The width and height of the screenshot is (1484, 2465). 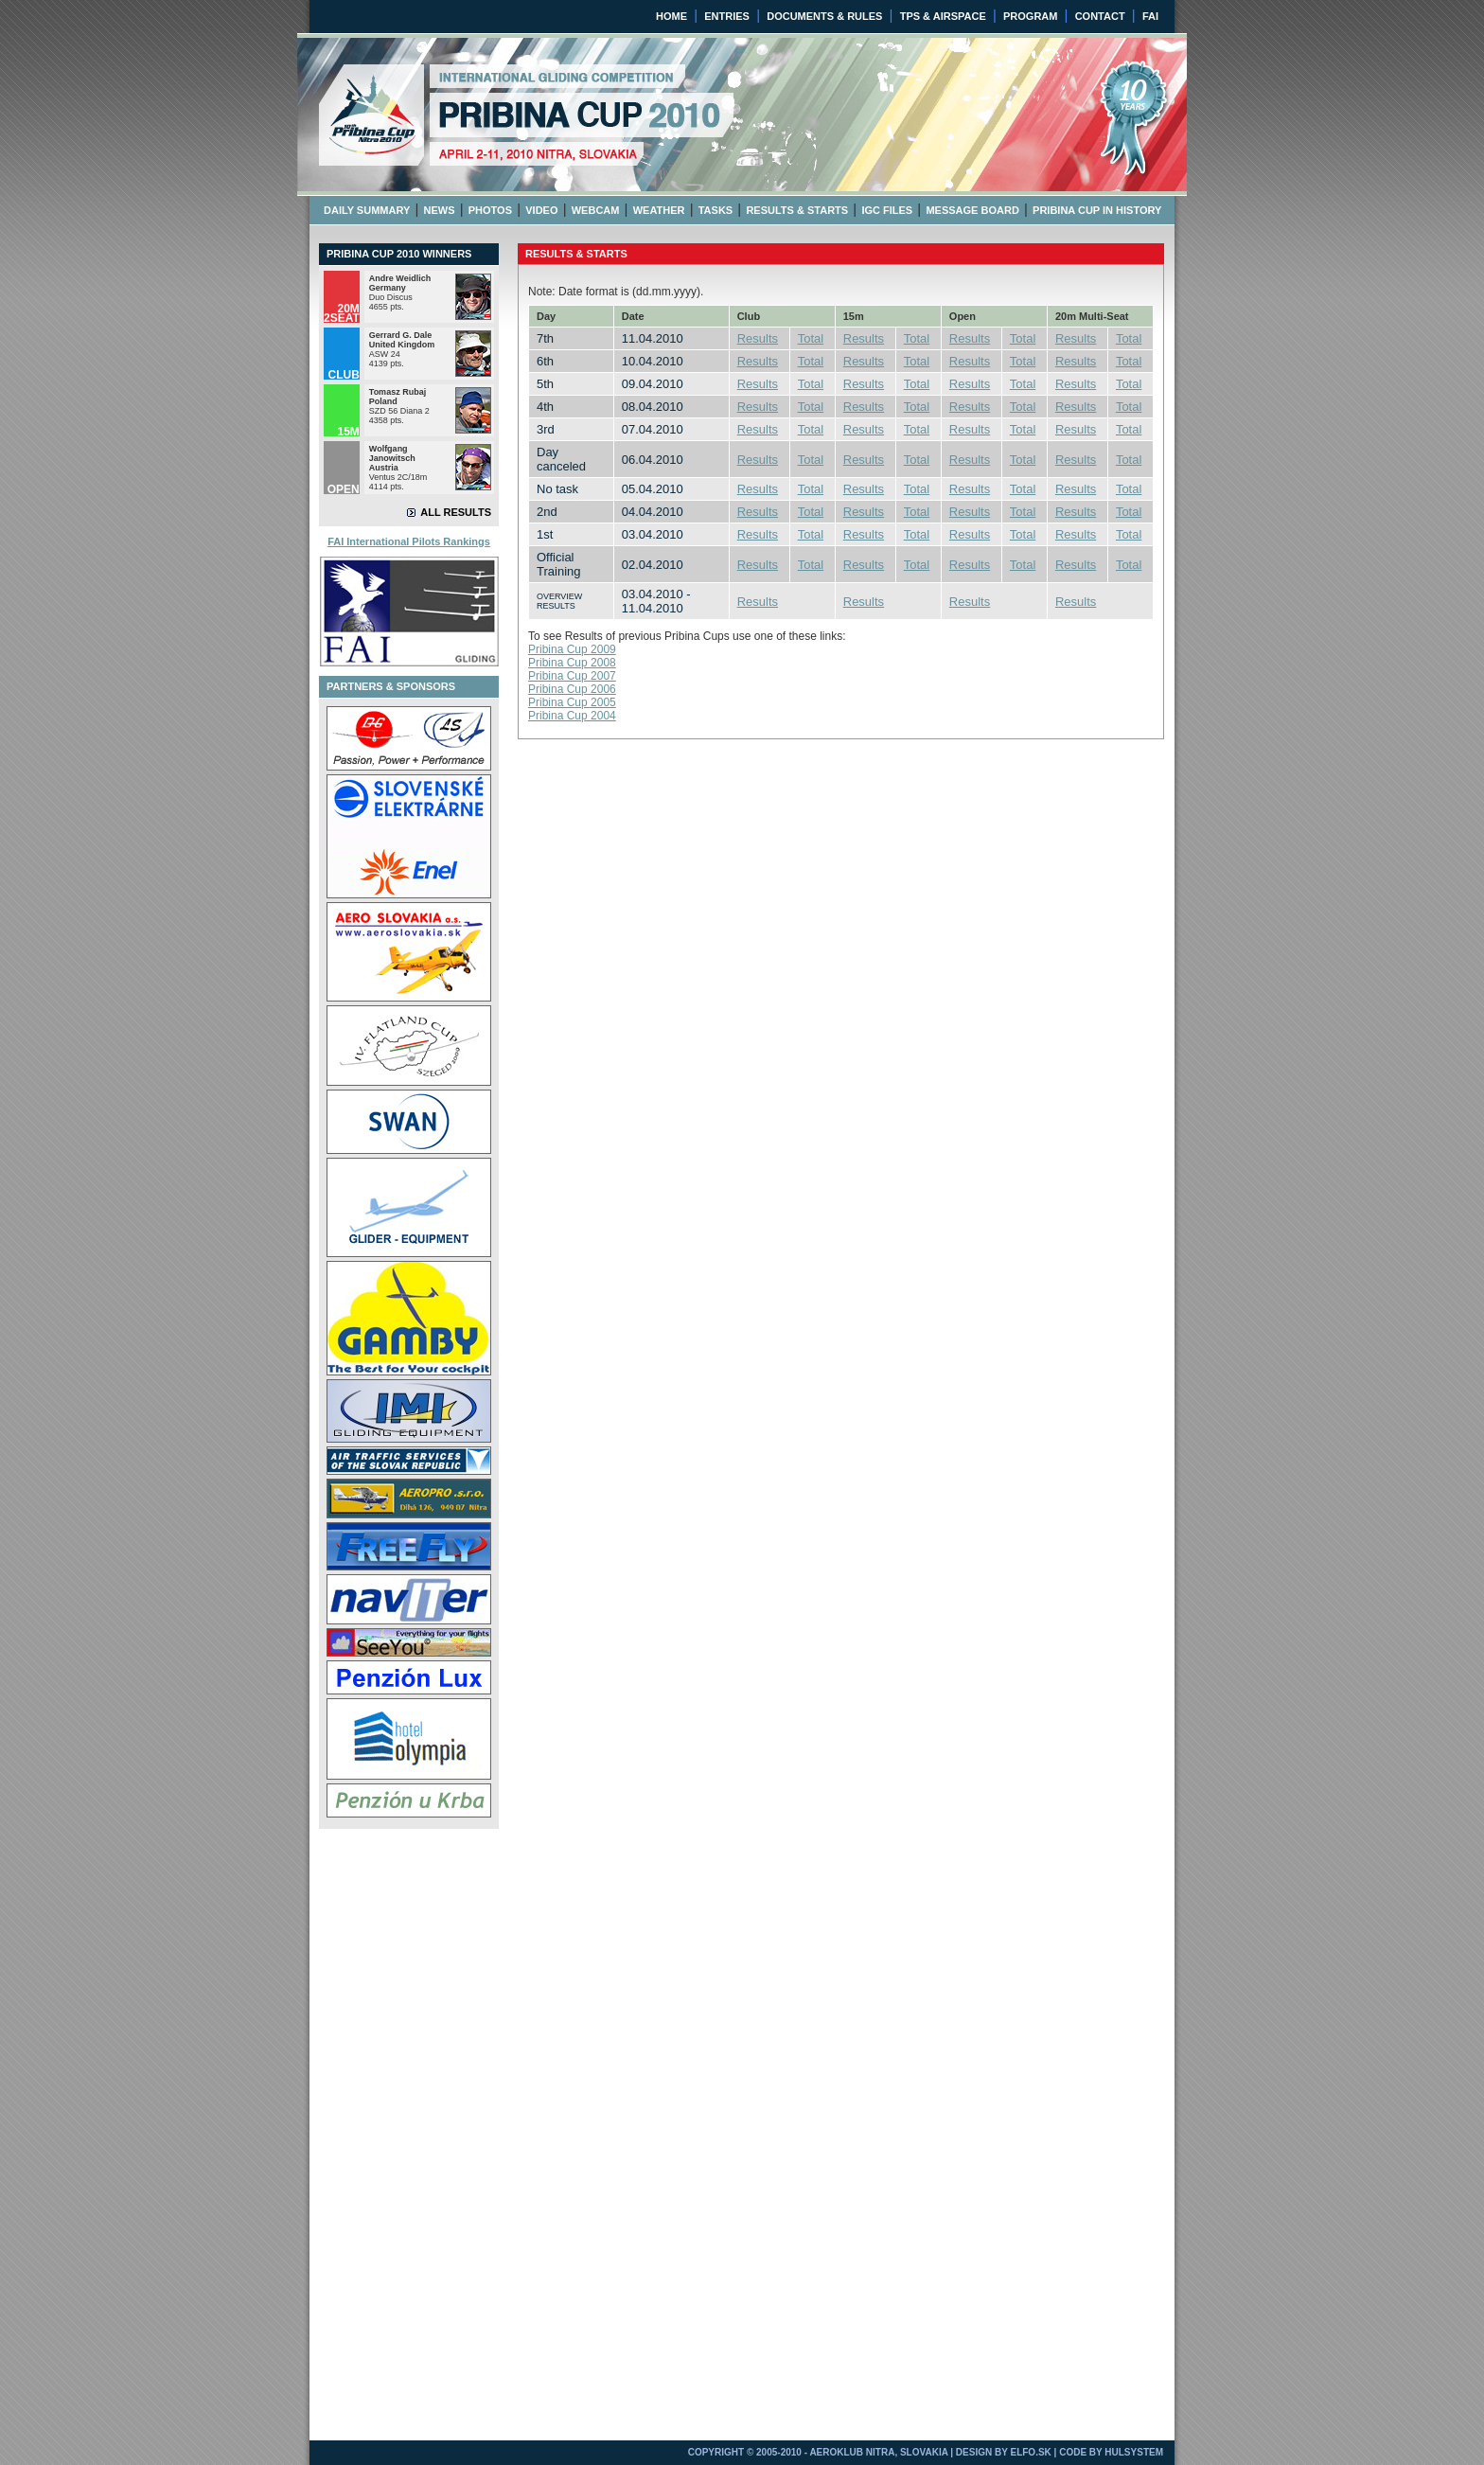 What do you see at coordinates (490, 210) in the screenshot?
I see `PHOTOS` at bounding box center [490, 210].